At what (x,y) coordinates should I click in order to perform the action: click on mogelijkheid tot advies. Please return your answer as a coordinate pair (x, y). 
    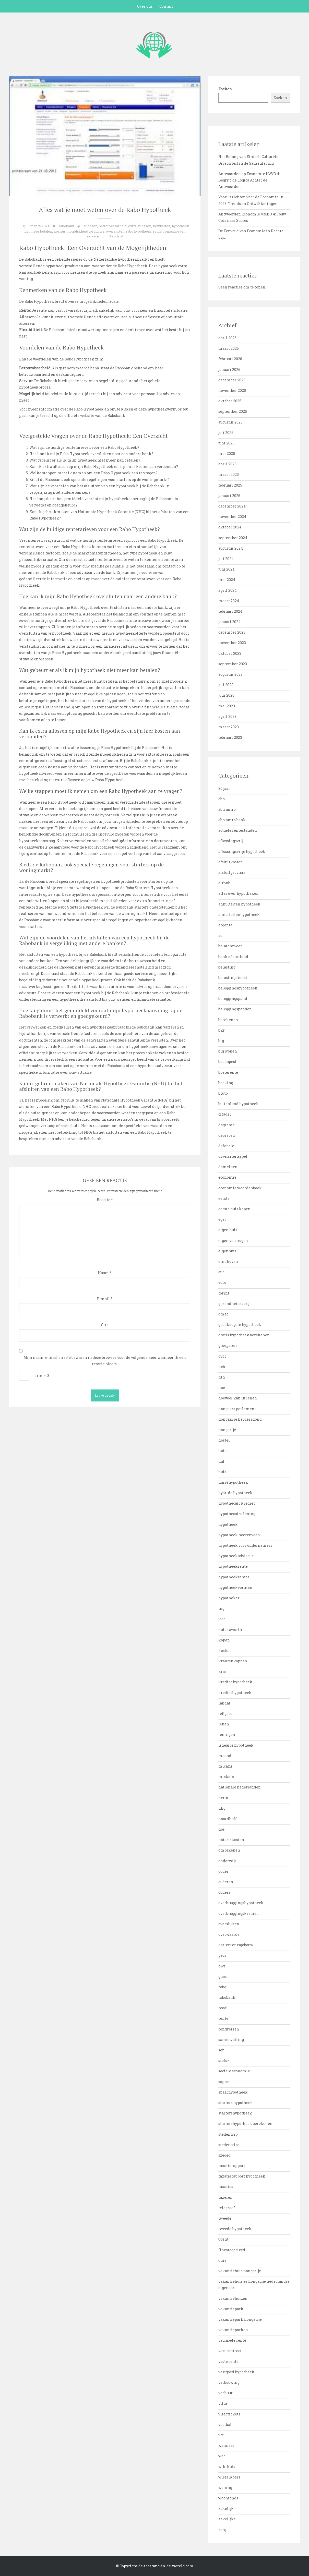
    Looking at the image, I should click on (85, 231).